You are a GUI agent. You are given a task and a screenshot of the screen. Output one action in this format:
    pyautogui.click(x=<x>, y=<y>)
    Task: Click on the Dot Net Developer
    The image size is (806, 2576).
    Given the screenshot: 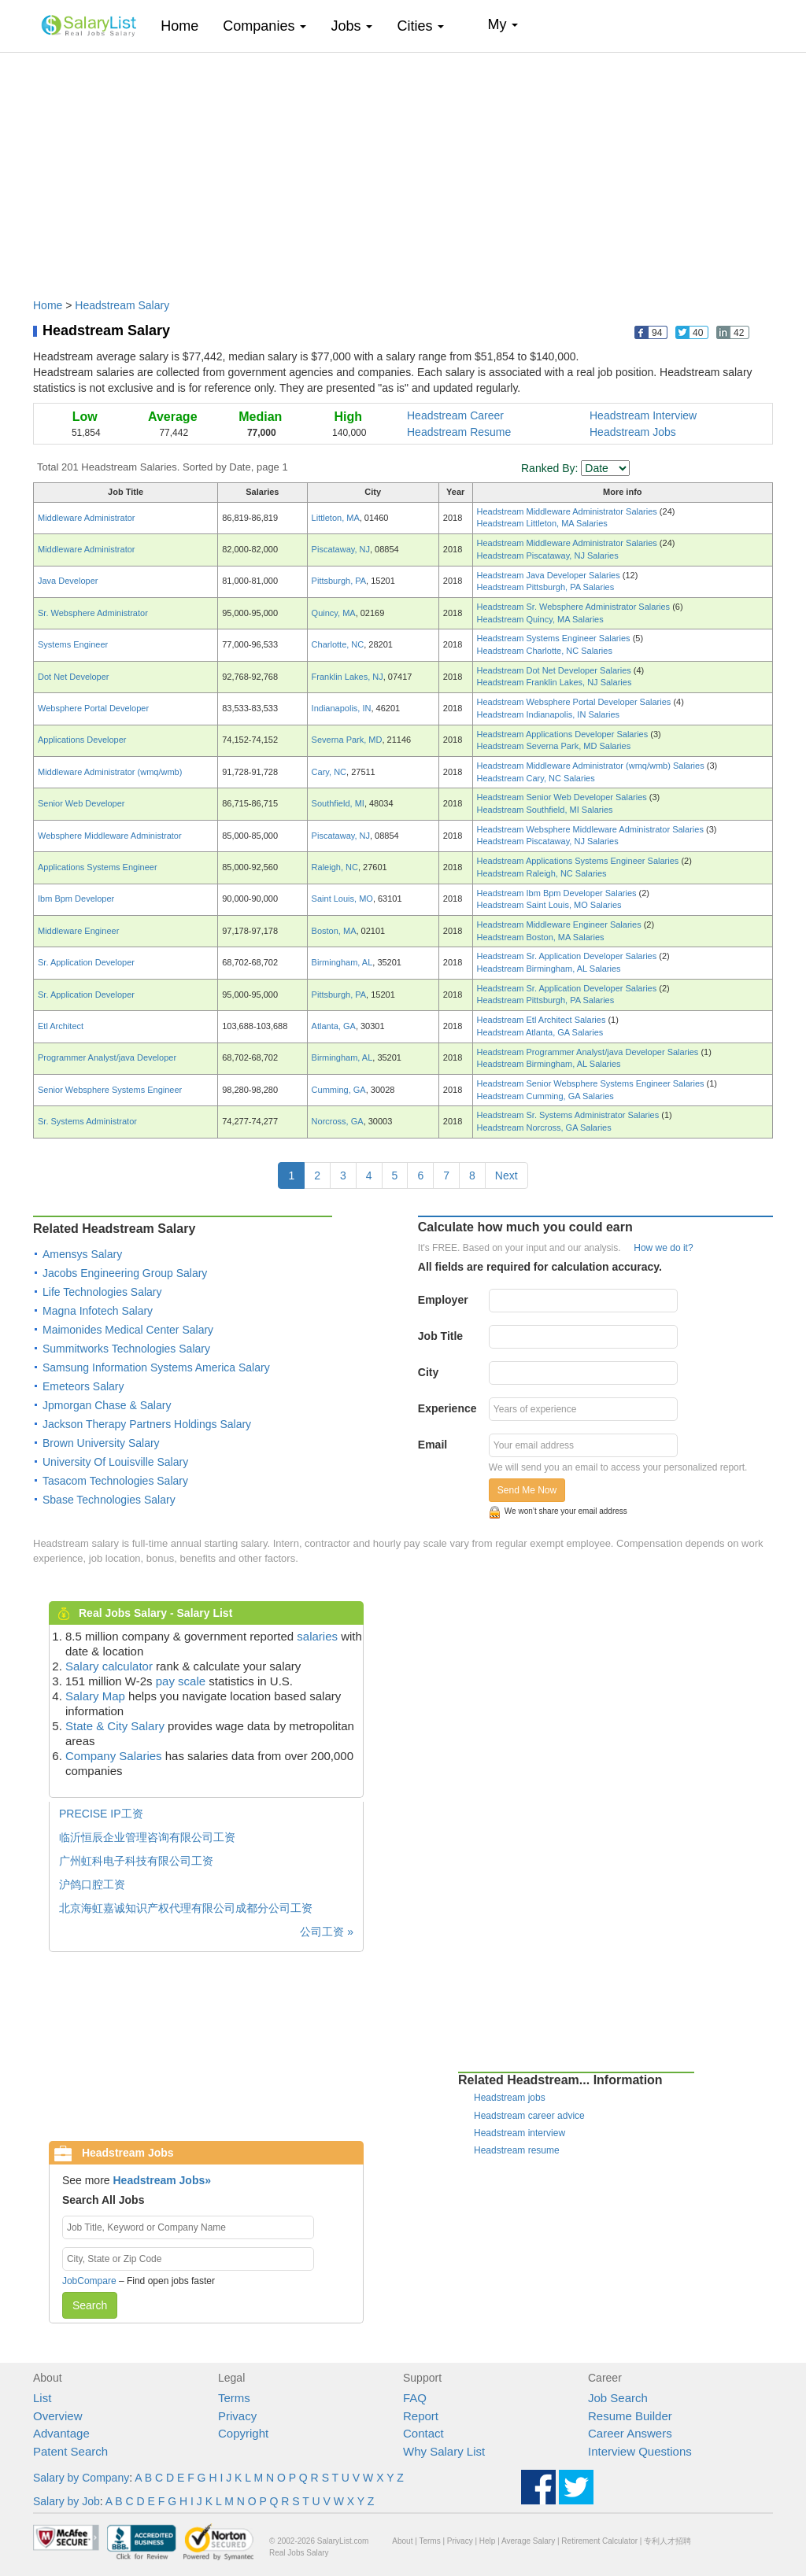 What is the action you would take?
    pyautogui.click(x=73, y=676)
    